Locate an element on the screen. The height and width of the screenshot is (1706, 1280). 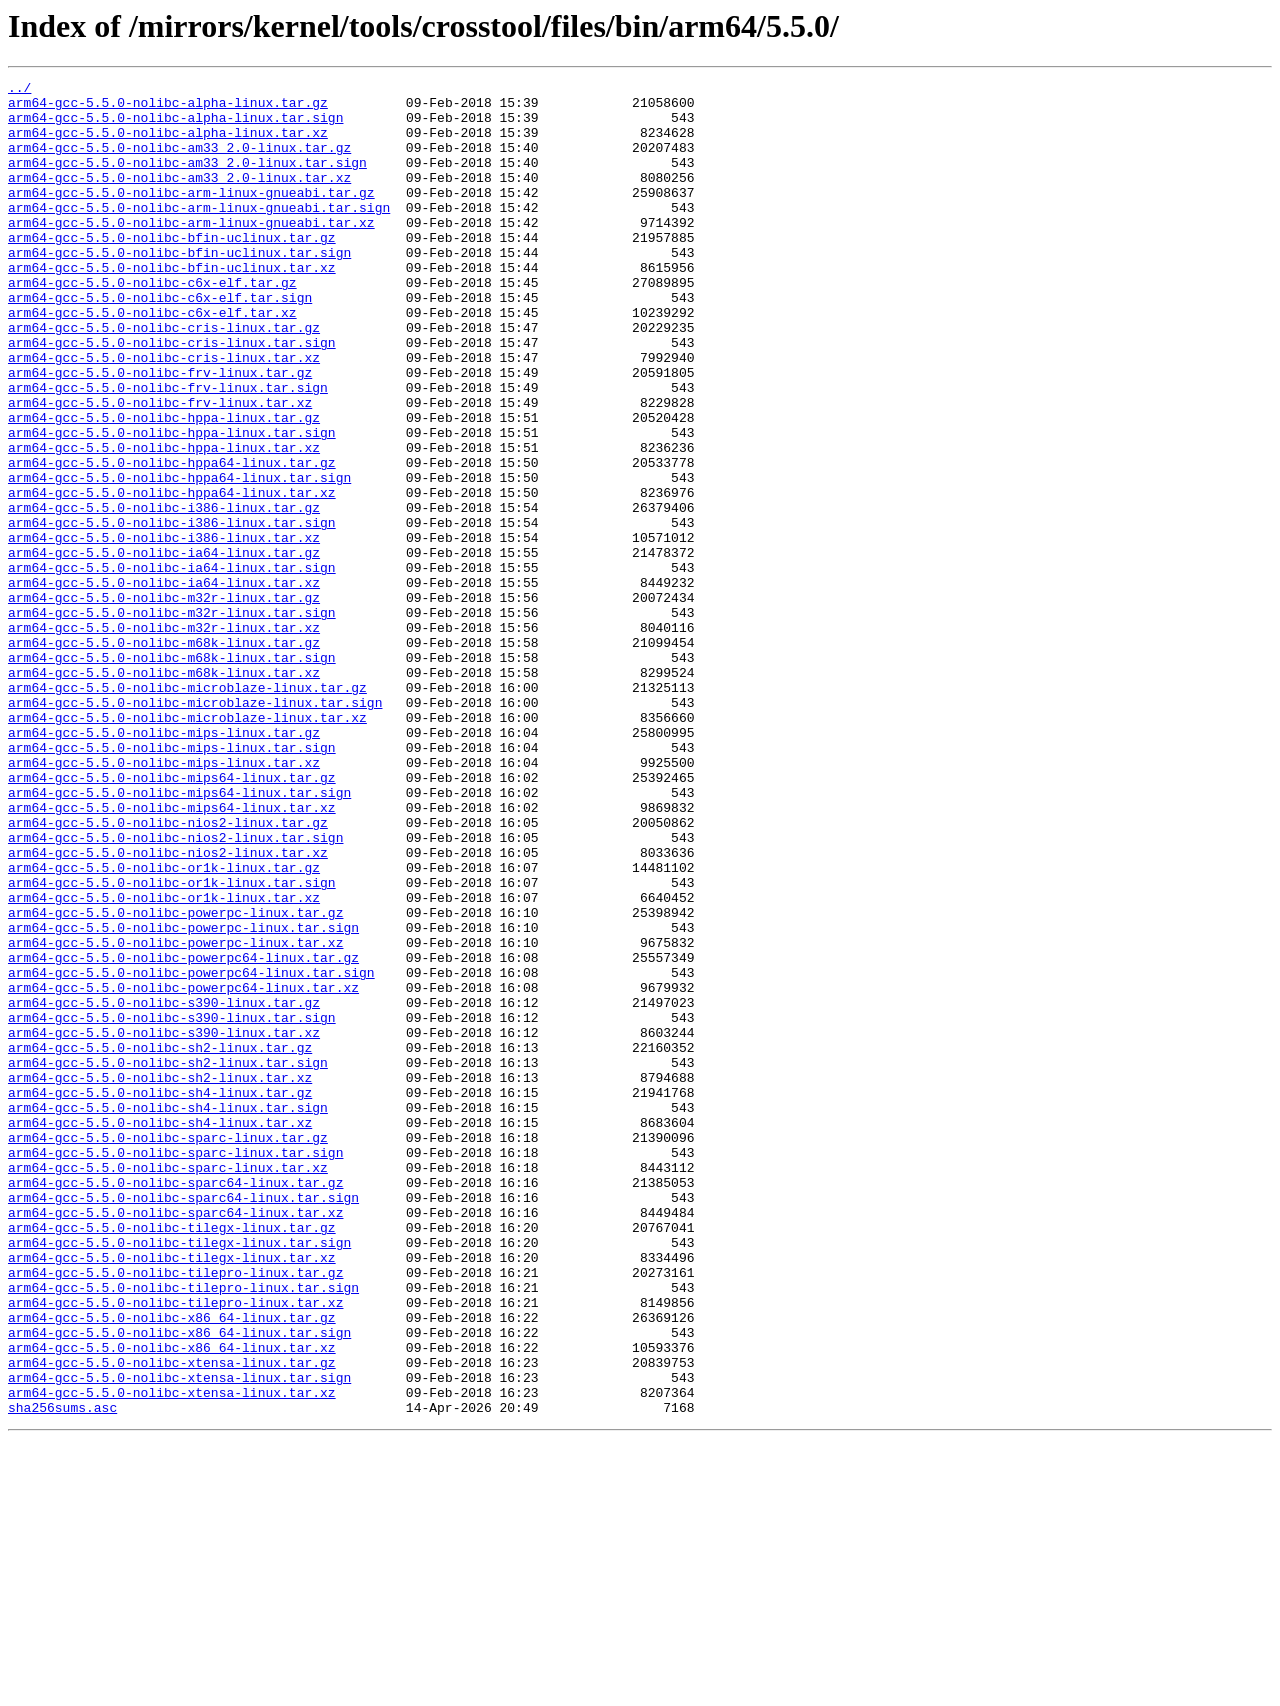
arm64-gcc-5.5.0-nolibc-x86_64-linux.tar.xz is located at coordinates (172, 1602).